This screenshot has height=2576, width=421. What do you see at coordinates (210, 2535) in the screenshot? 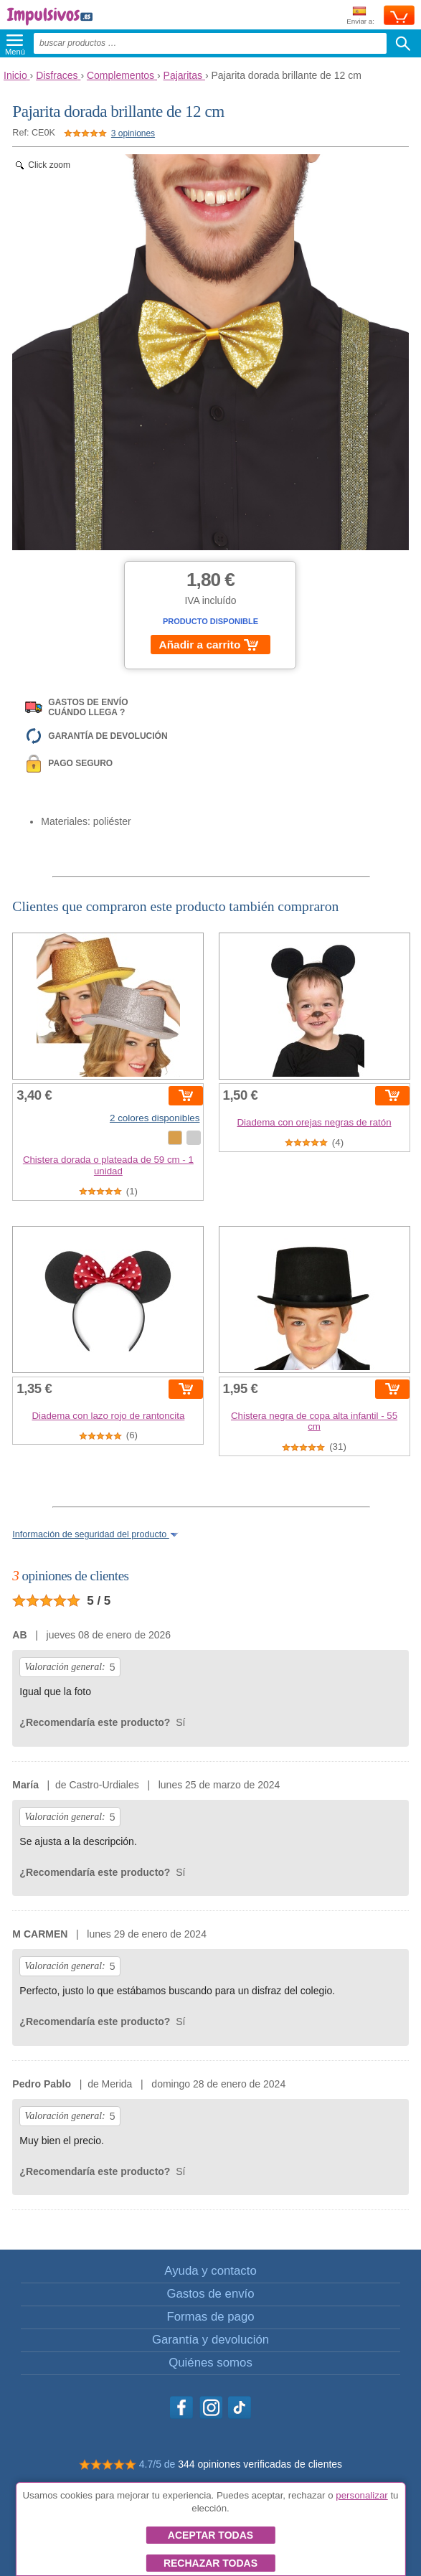
I see `Aceptar todas` at bounding box center [210, 2535].